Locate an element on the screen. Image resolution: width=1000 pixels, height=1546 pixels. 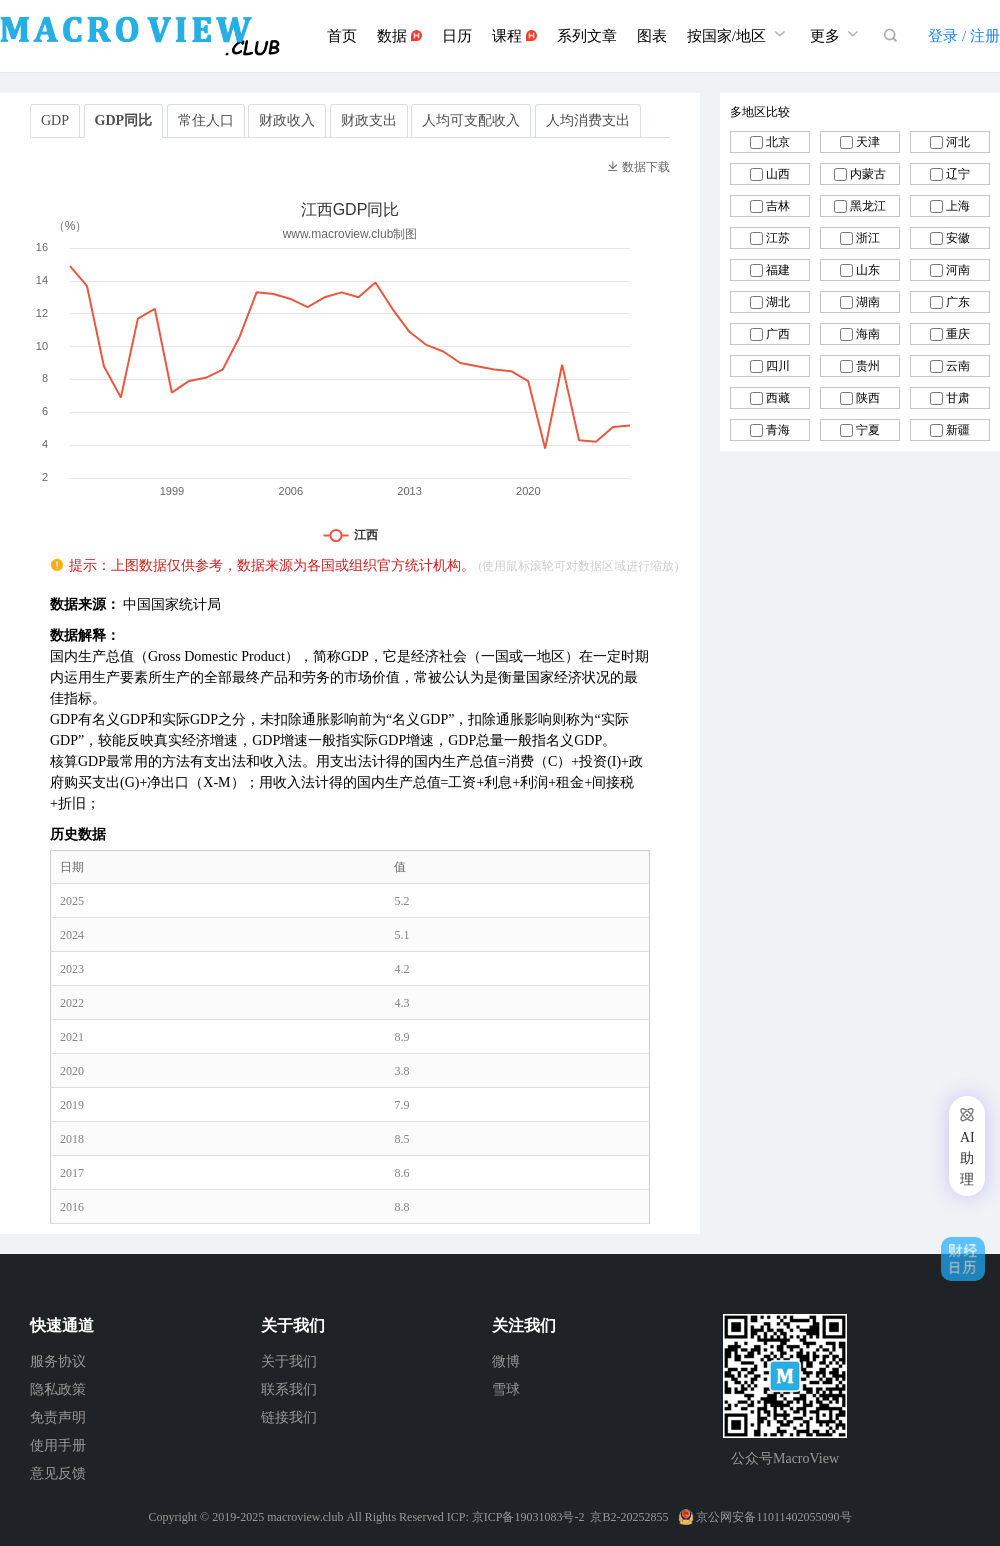
贵州 is located at coordinates (868, 366).